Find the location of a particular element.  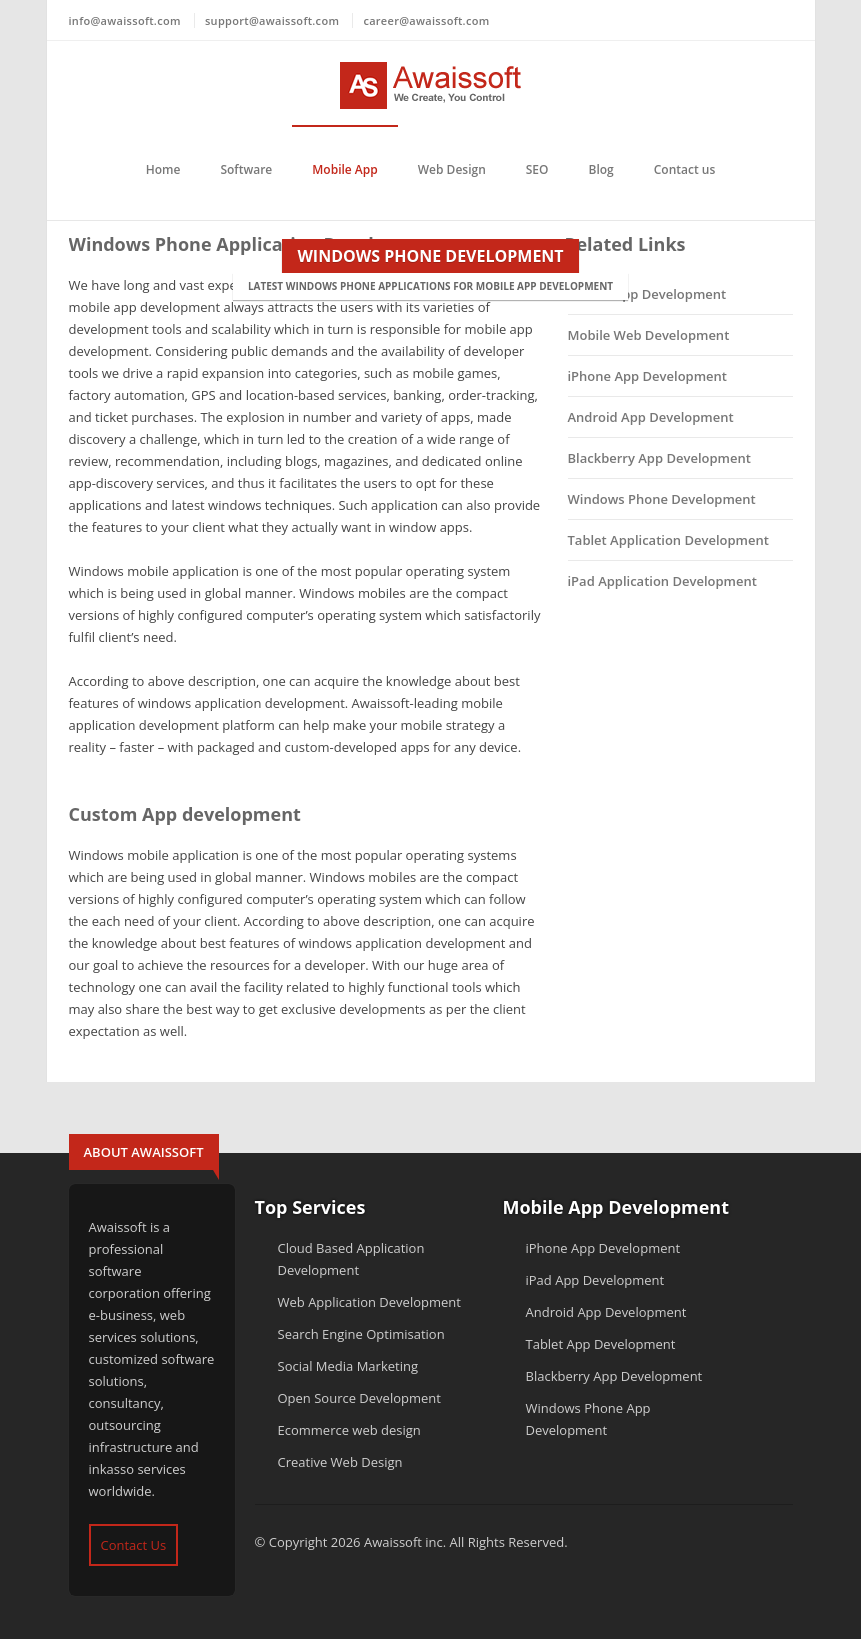

Search Engine Optimisation is located at coordinates (361, 1334).